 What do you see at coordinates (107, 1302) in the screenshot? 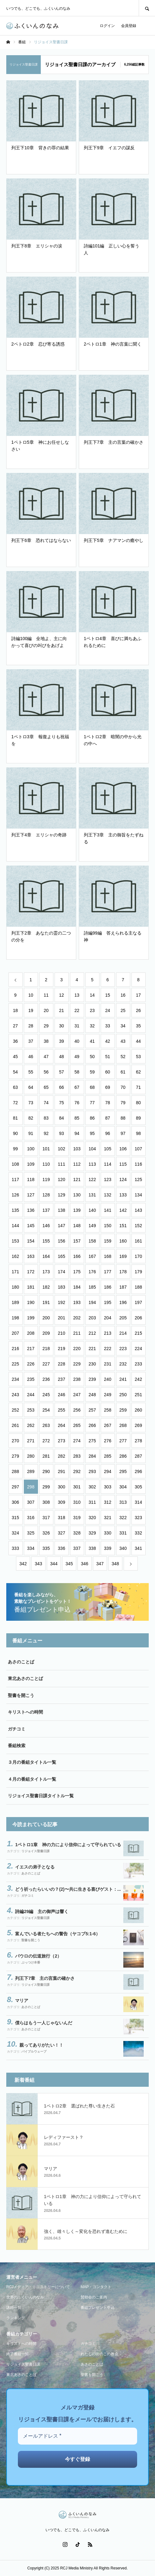
I see `195` at bounding box center [107, 1302].